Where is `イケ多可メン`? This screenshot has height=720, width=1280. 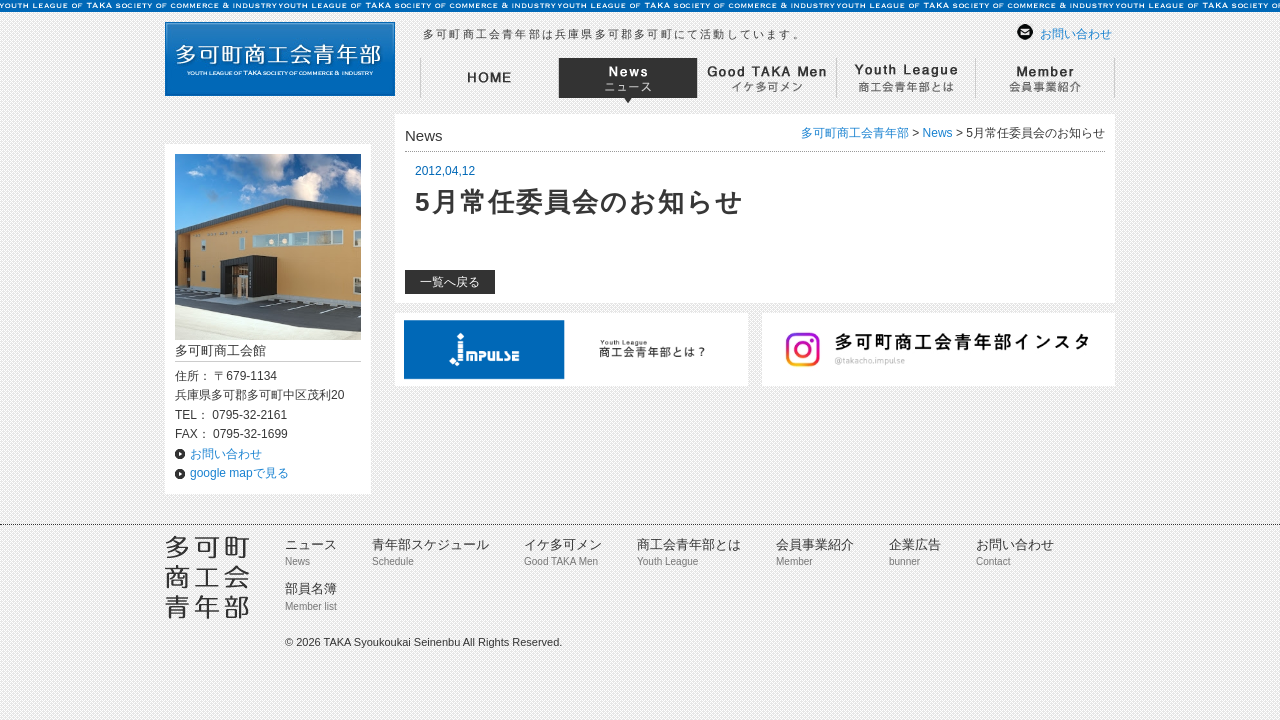 イケ多可メン is located at coordinates (563, 544).